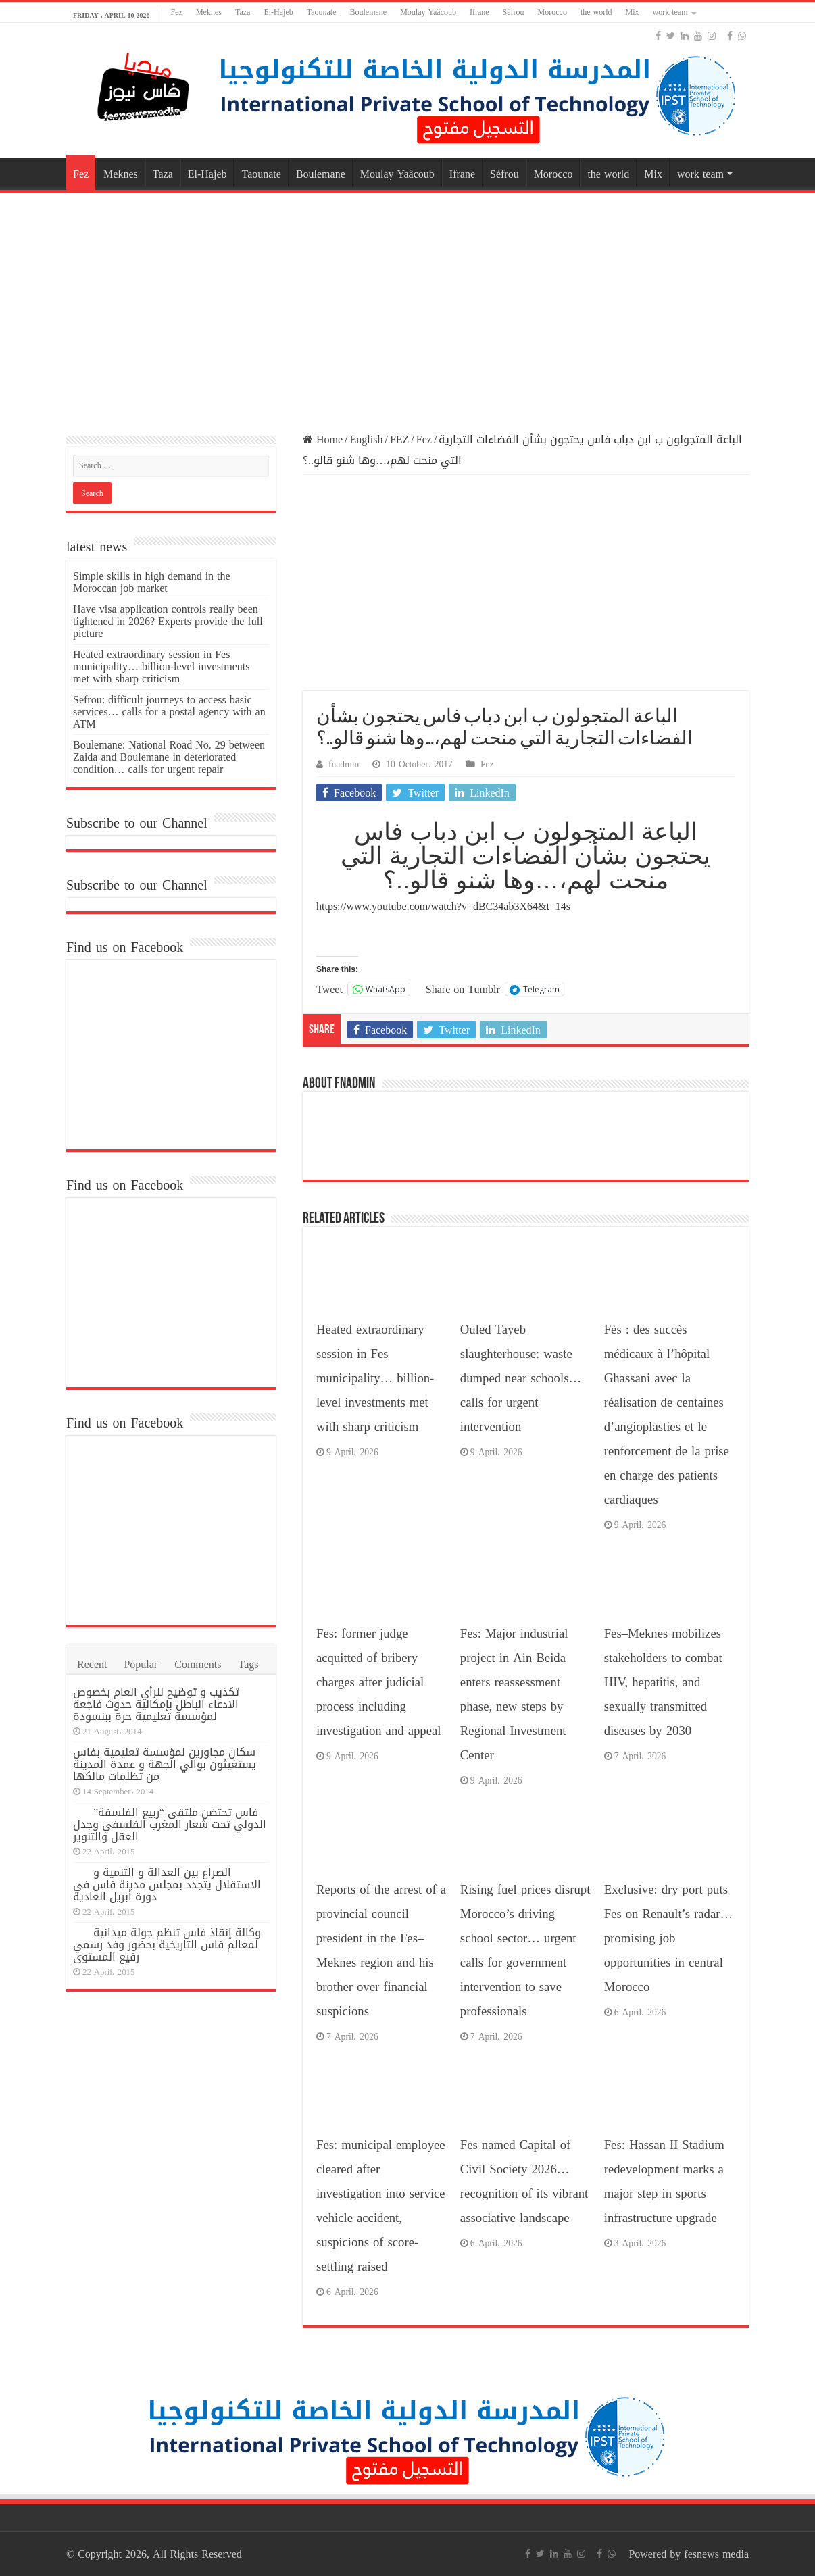 This screenshot has height=2576, width=815. Describe the element at coordinates (596, 12) in the screenshot. I see `the world` at that location.